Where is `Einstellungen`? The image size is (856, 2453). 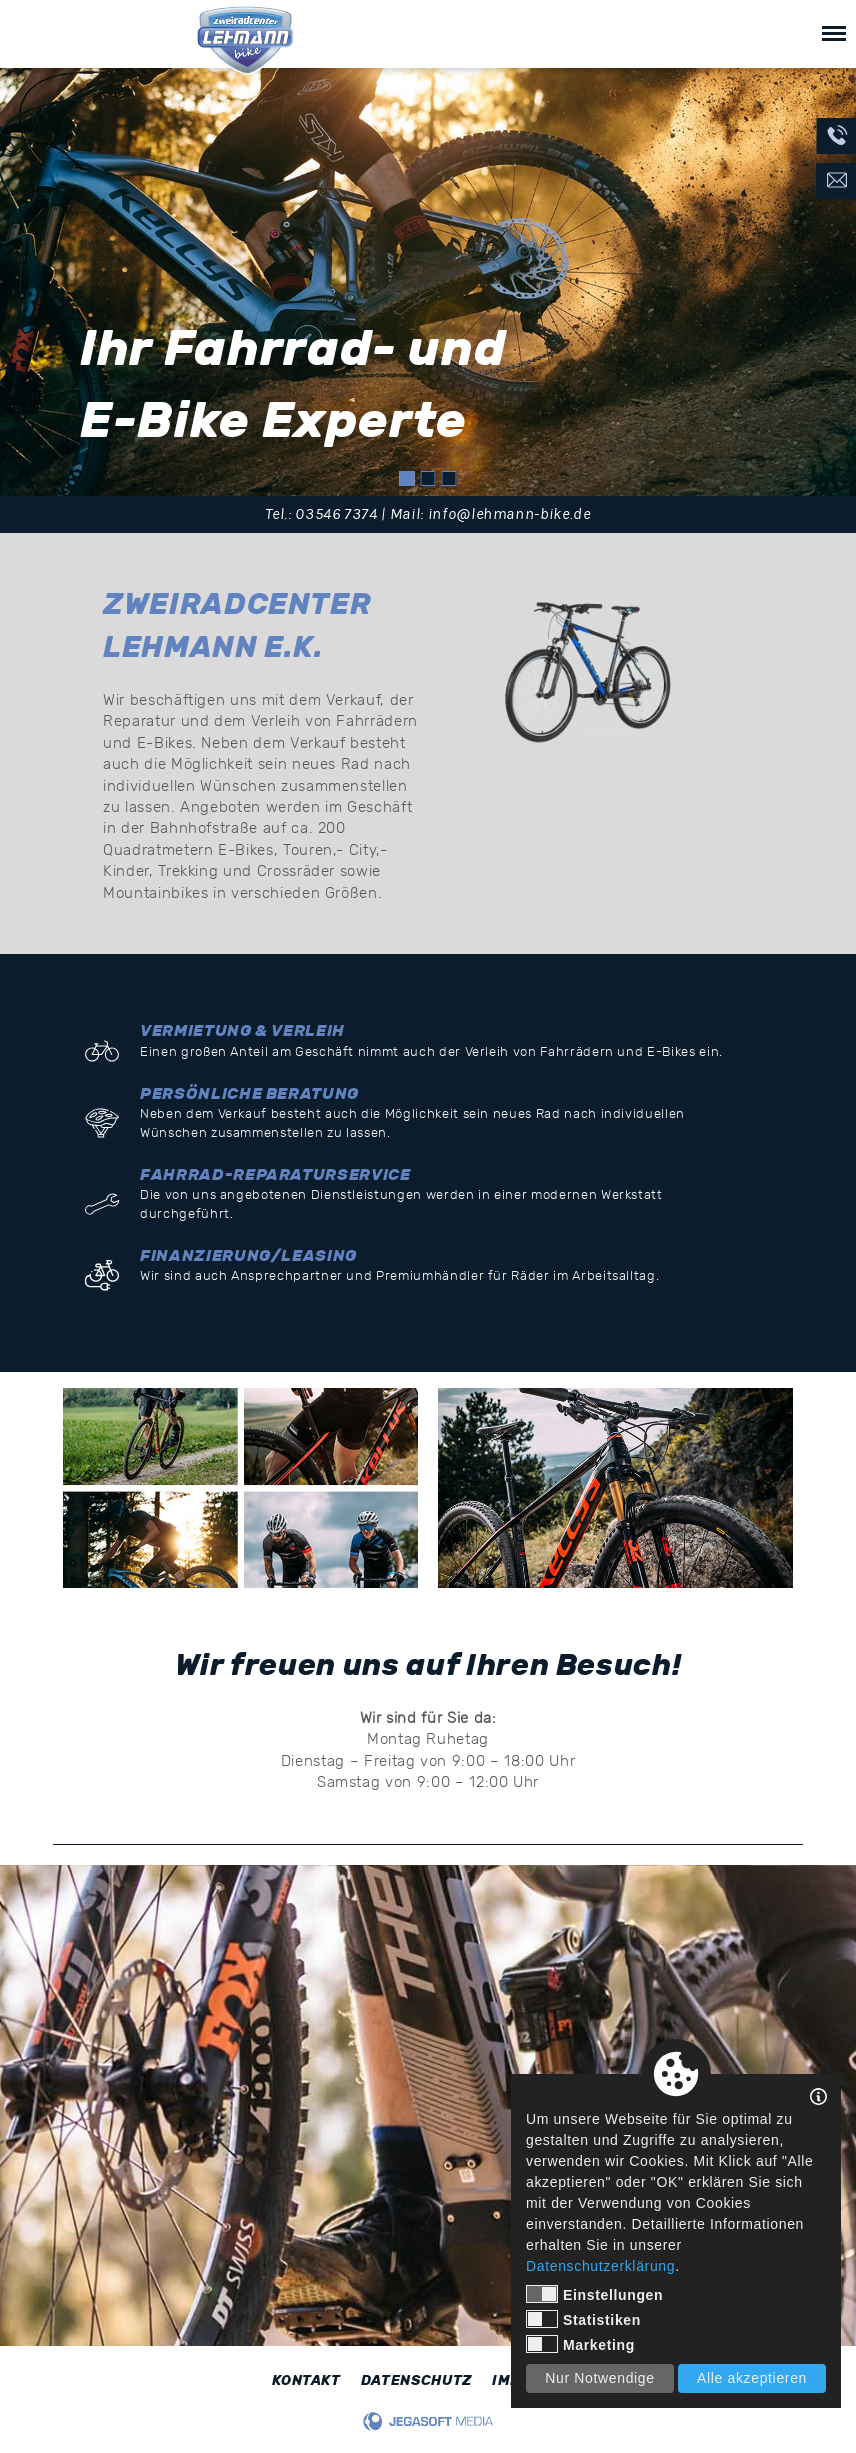 Einstellungen is located at coordinates (594, 2294).